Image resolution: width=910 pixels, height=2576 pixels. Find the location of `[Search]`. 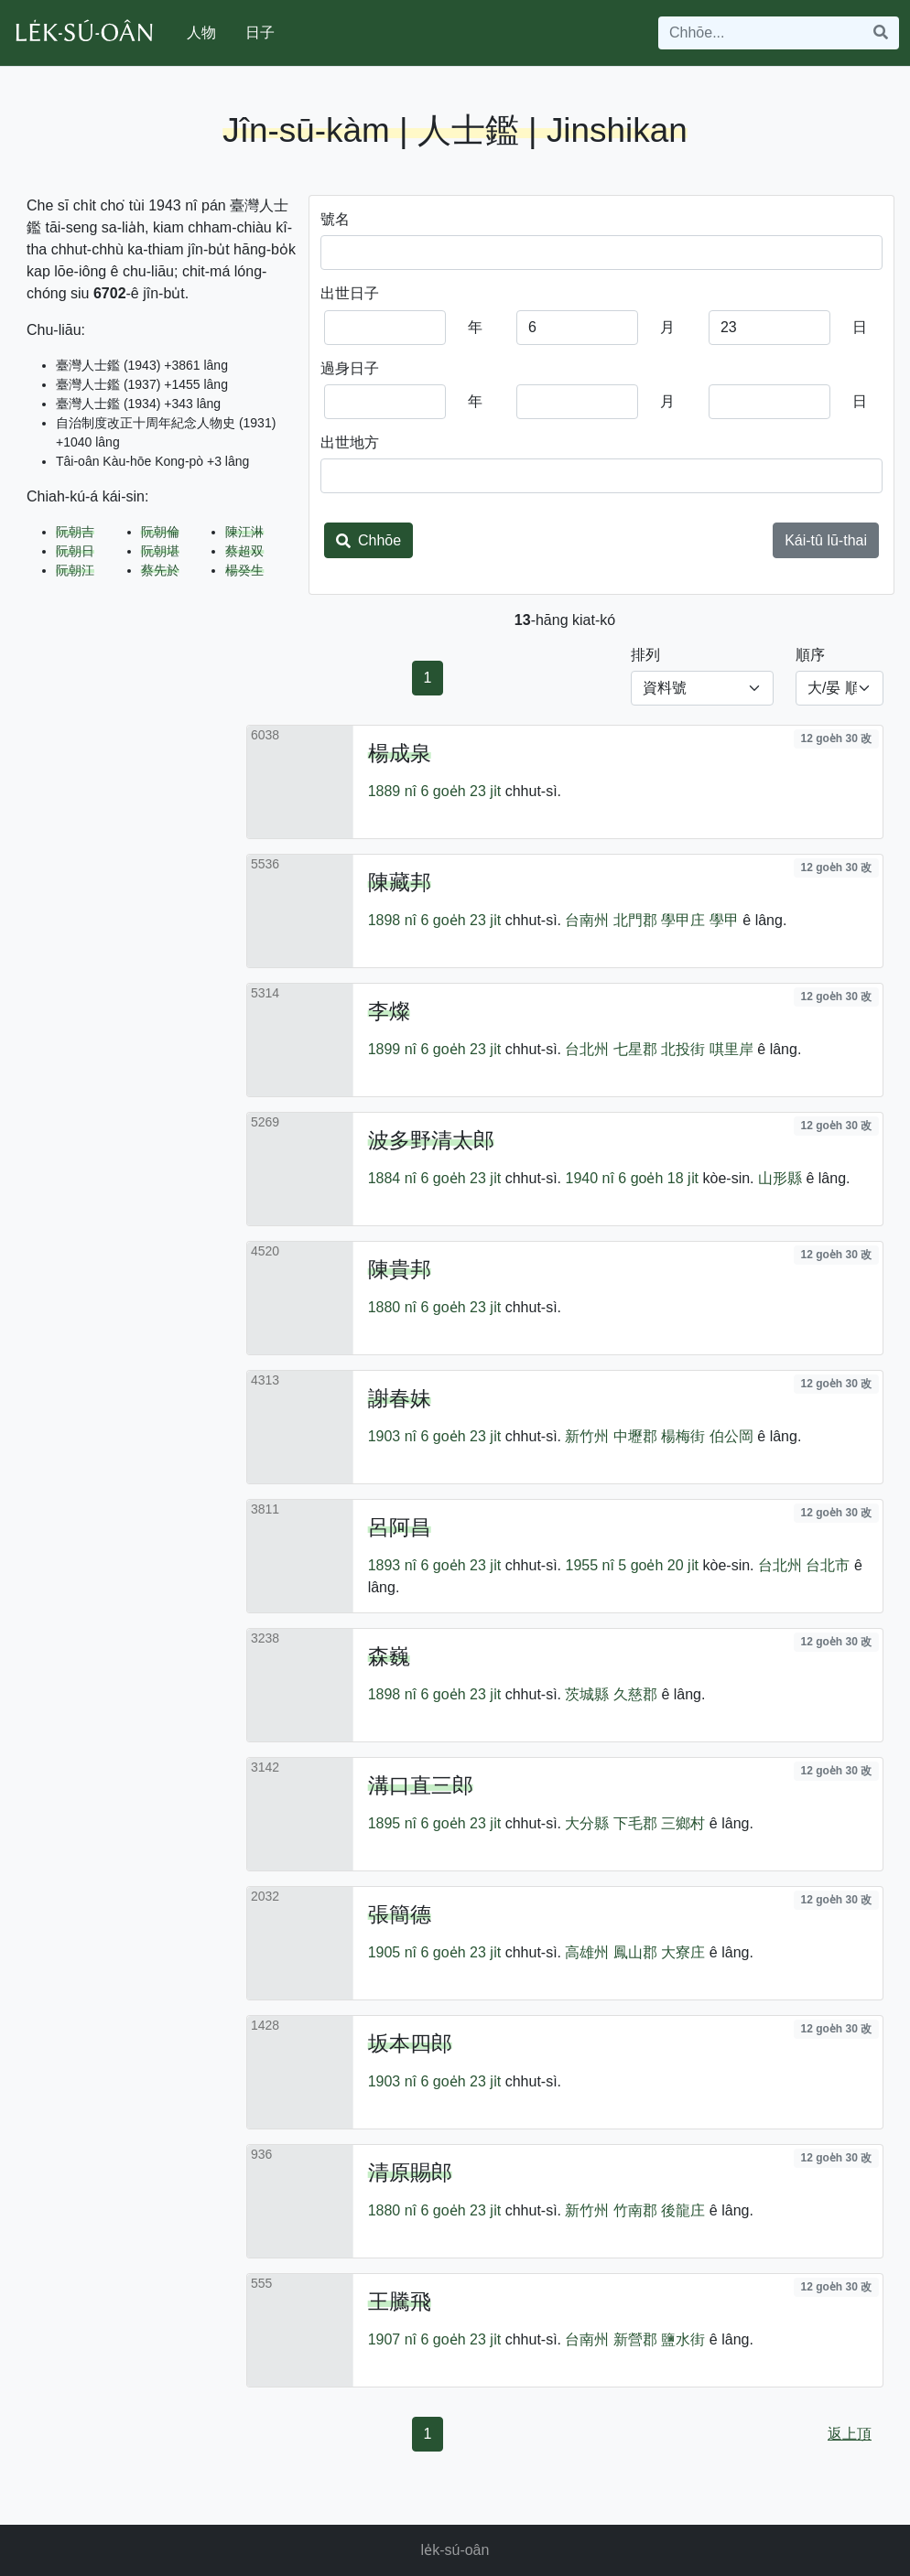

[Search] is located at coordinates (760, 32).